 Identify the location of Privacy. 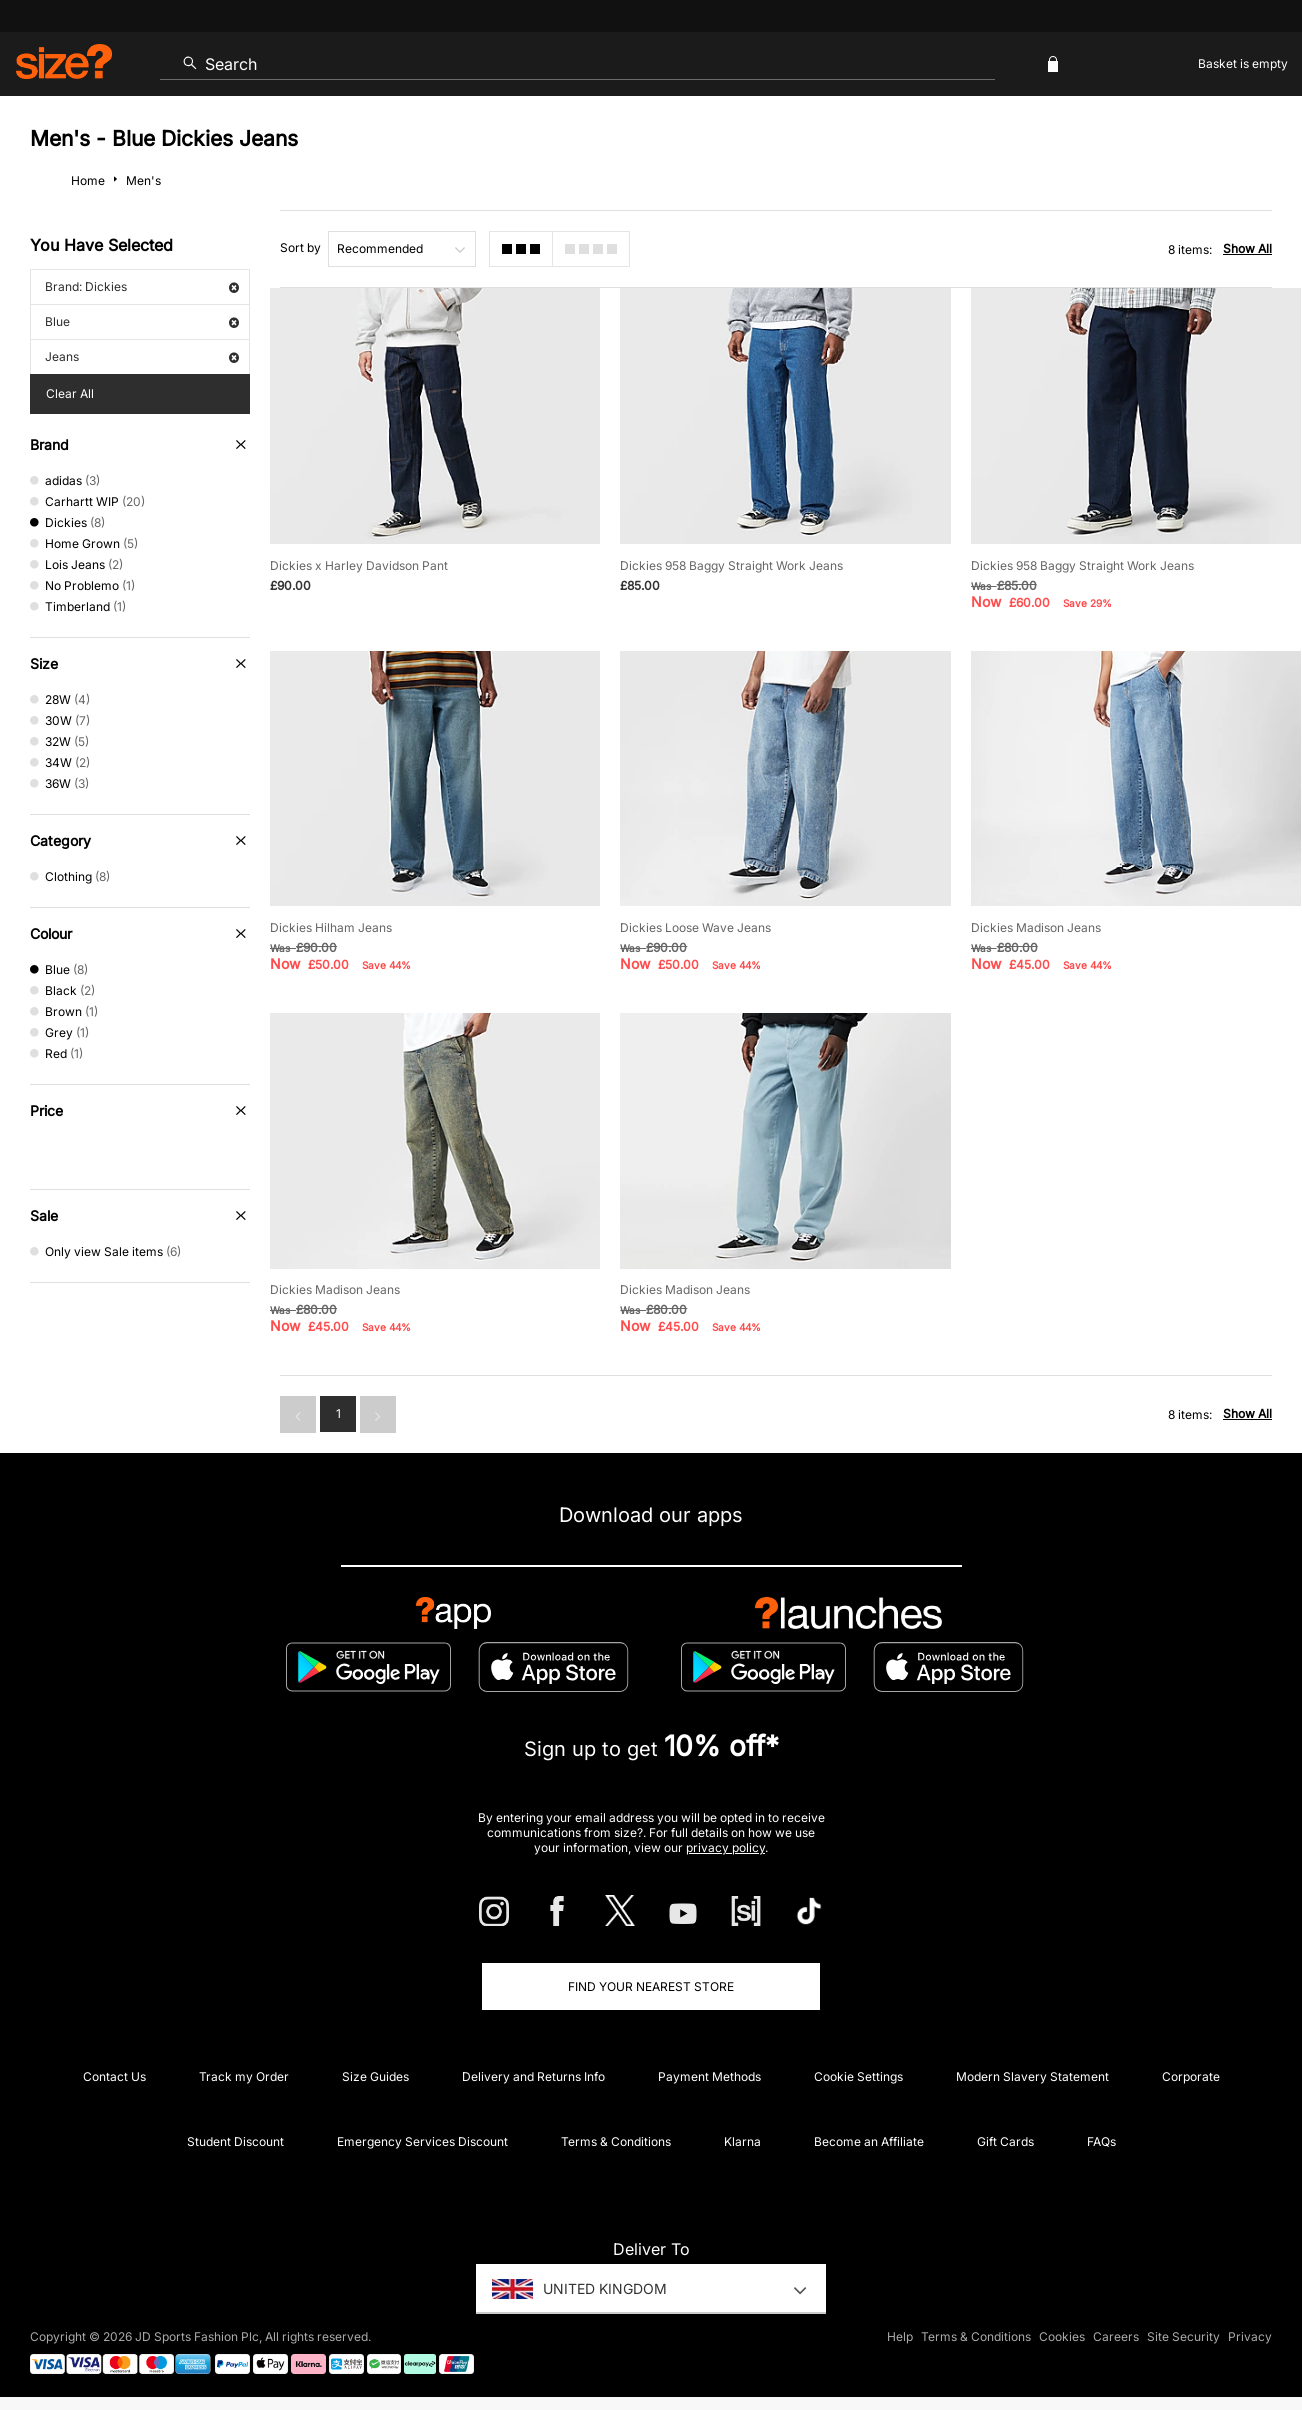
(1250, 2336).